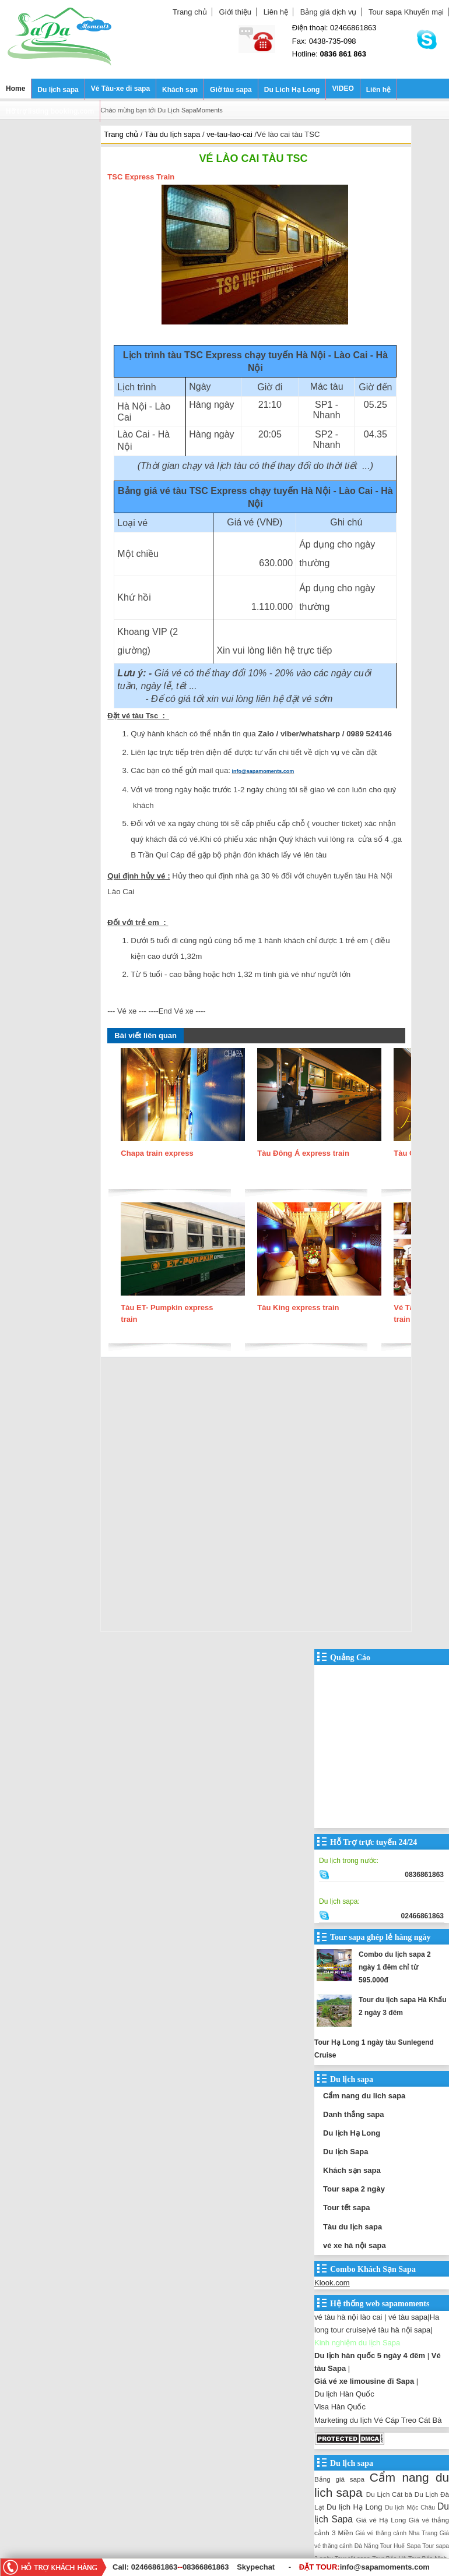 The width and height of the screenshot is (449, 2576). What do you see at coordinates (235, 12) in the screenshot?
I see `Giới thiệu` at bounding box center [235, 12].